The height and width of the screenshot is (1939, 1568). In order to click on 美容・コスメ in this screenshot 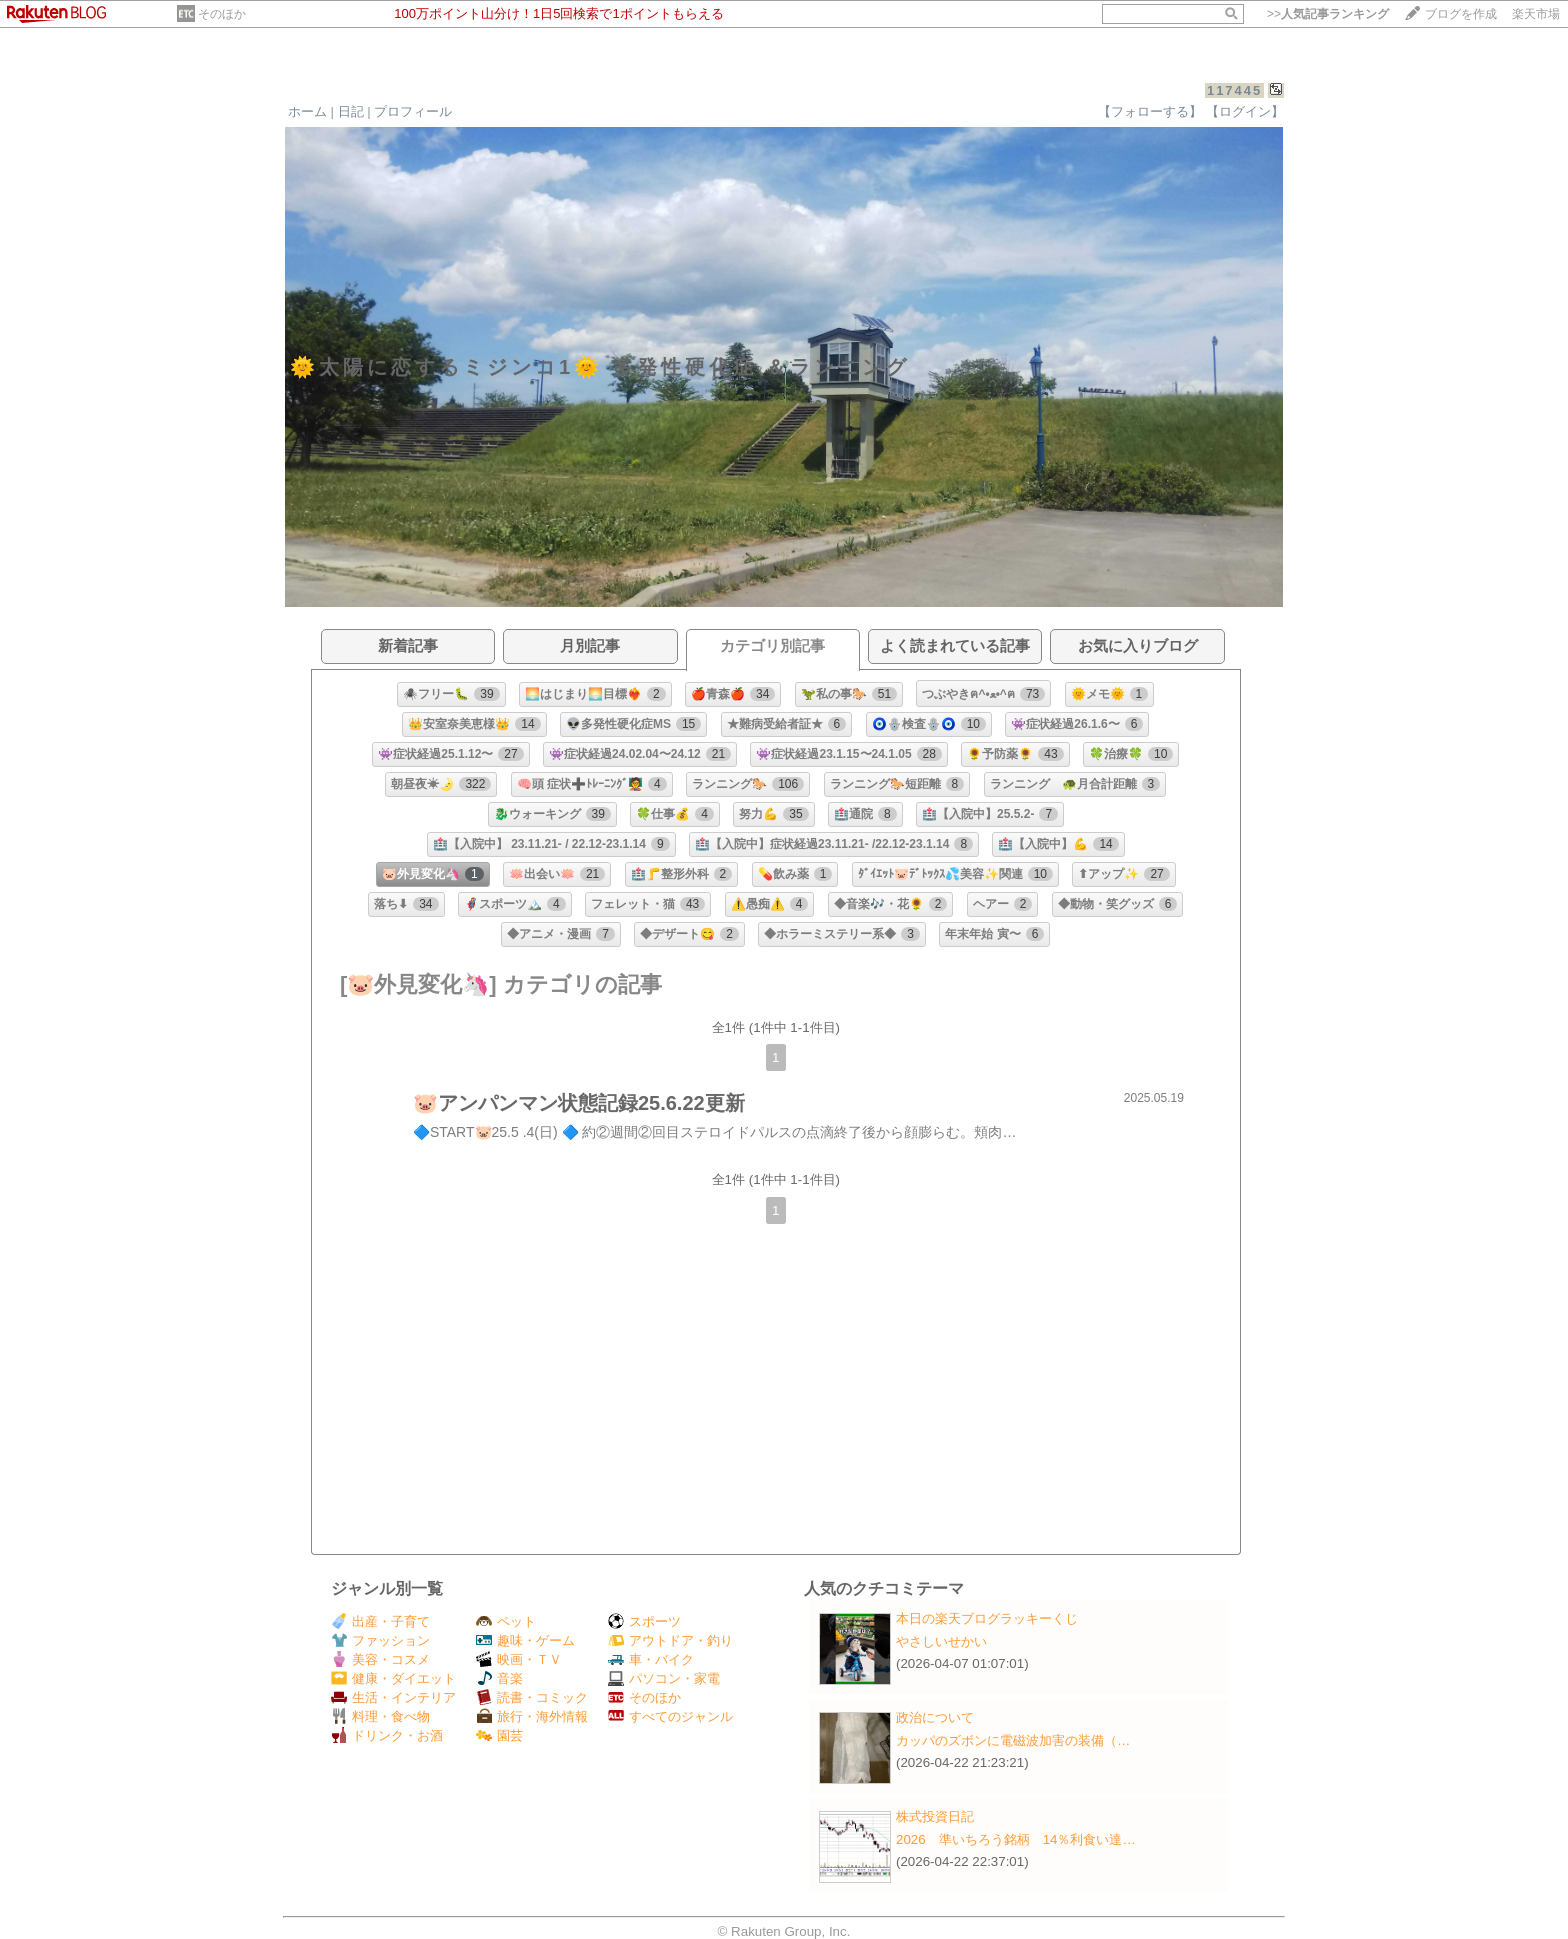, I will do `click(380, 1659)`.